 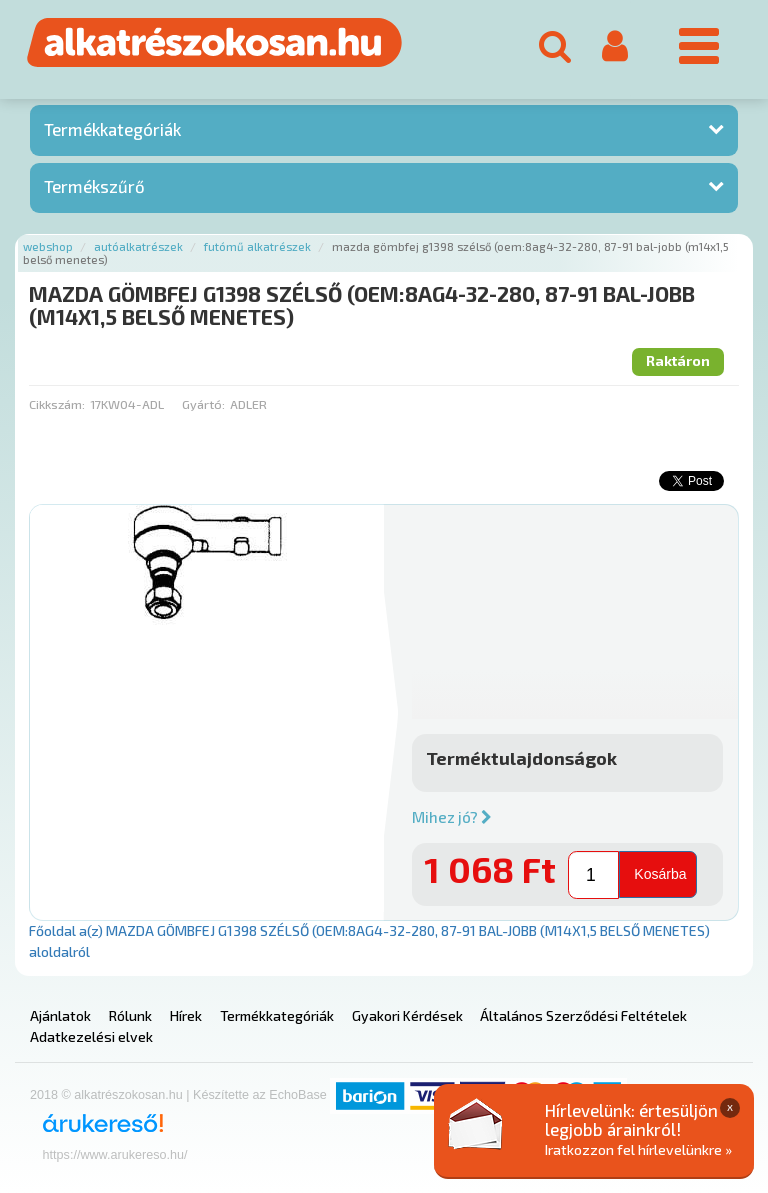 I want to click on Ajánlatok, so click(x=60, y=1015).